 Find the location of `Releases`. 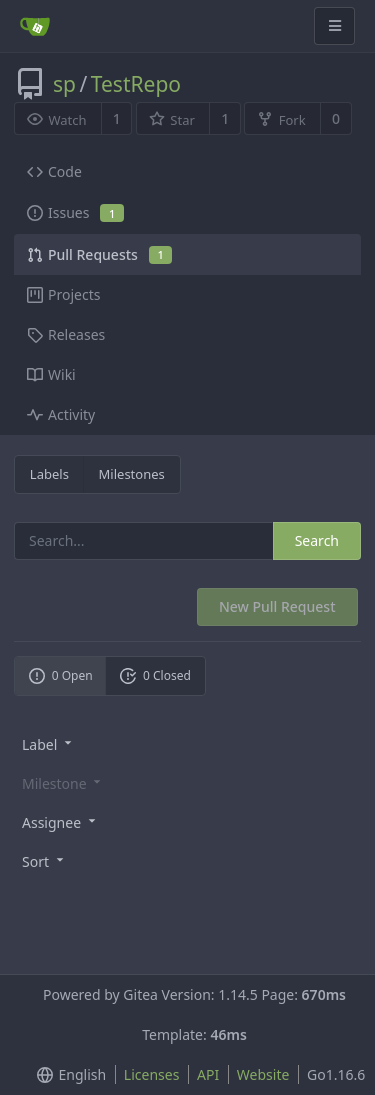

Releases is located at coordinates (66, 334).